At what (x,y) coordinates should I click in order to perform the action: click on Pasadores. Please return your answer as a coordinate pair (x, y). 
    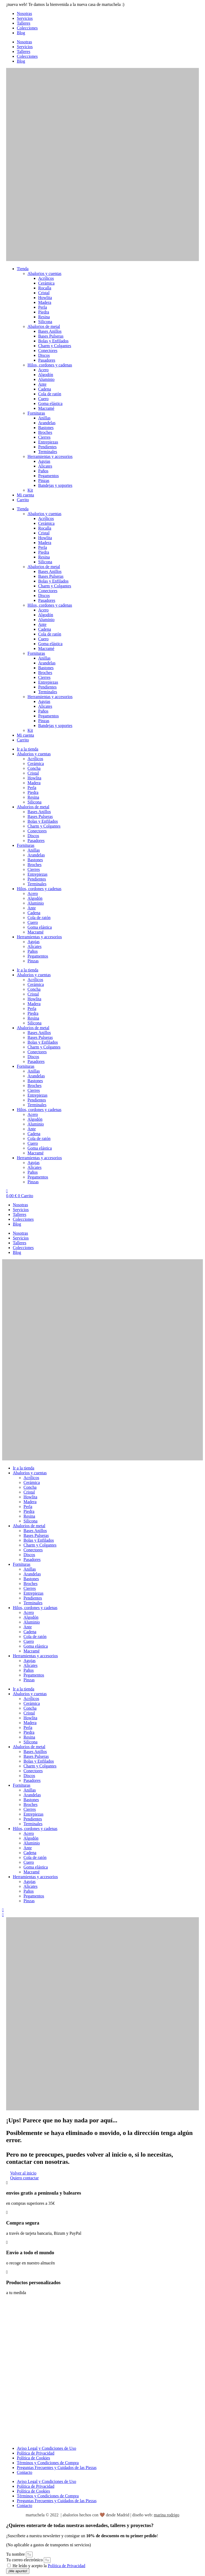
    Looking at the image, I should click on (46, 360).